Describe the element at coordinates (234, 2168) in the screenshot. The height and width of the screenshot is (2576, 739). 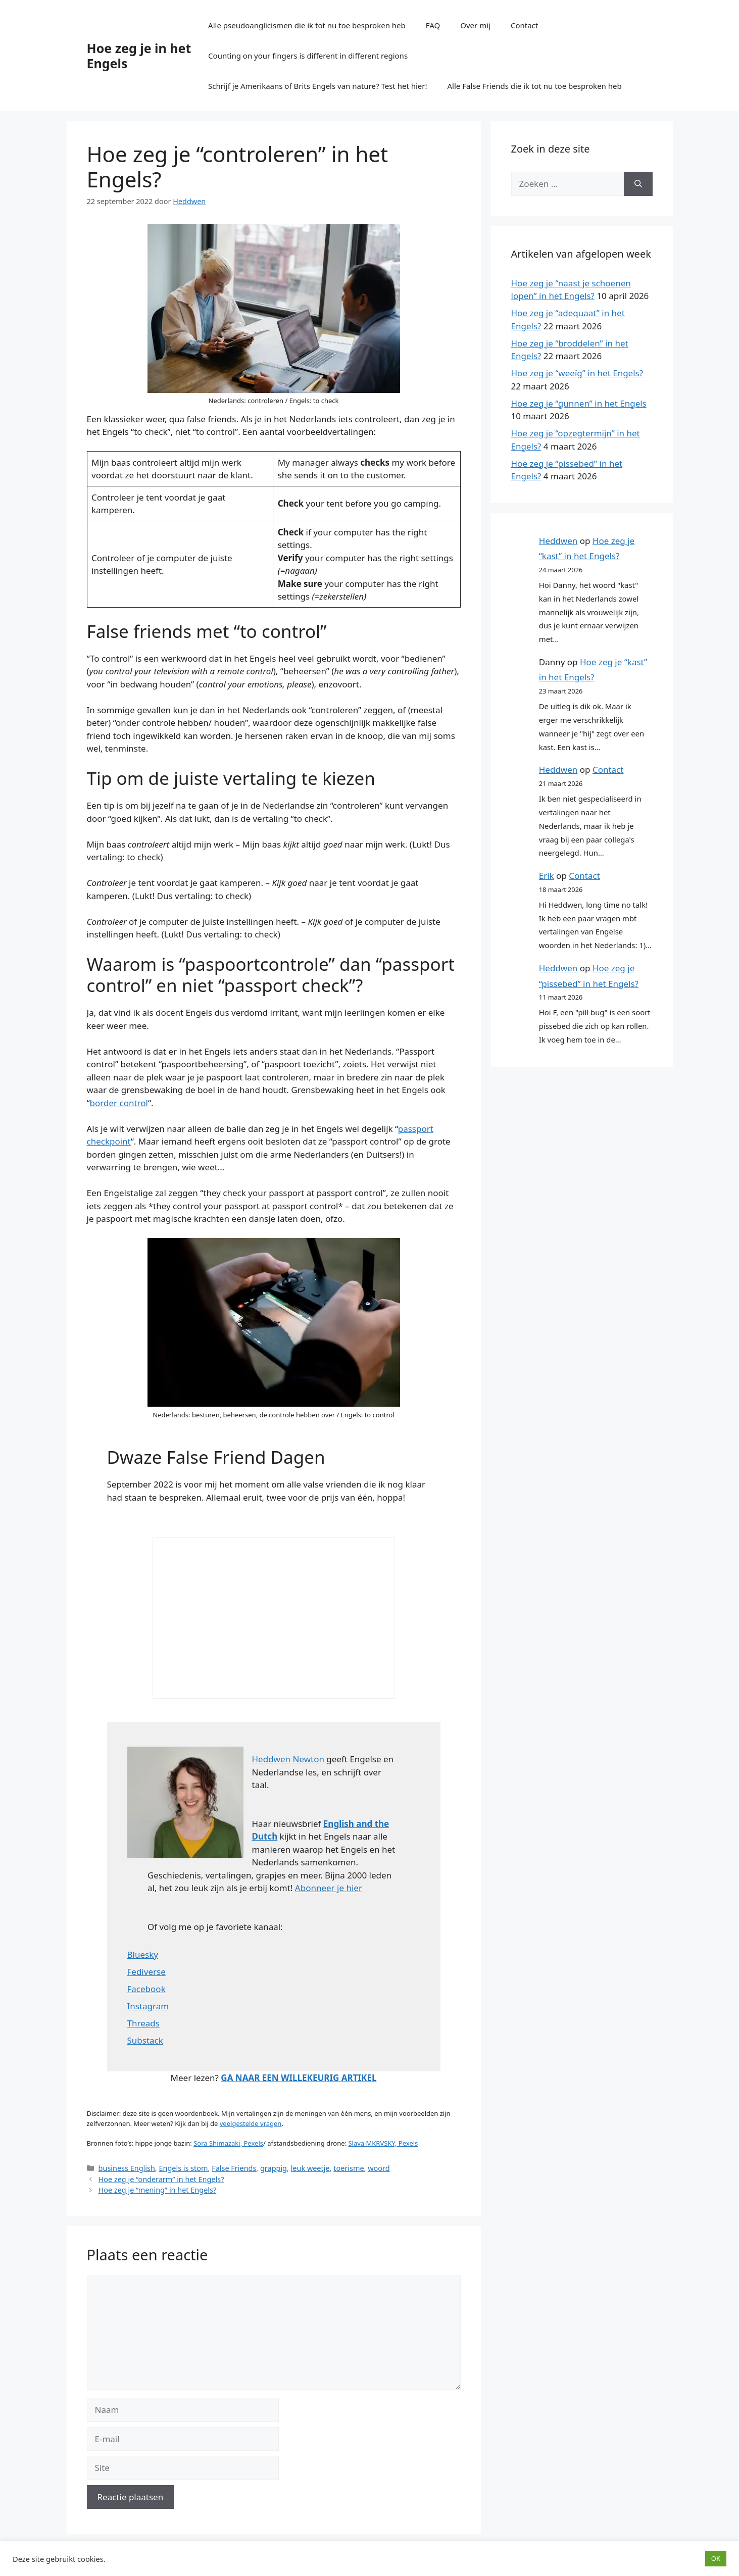
I see `False Friends` at that location.